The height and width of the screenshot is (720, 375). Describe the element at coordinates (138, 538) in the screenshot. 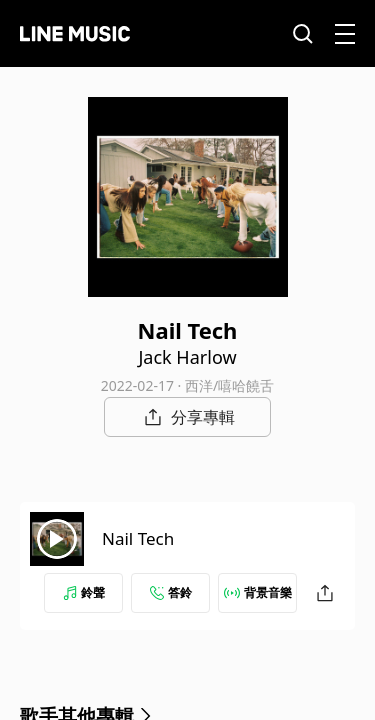

I see `Nail Tech` at that location.